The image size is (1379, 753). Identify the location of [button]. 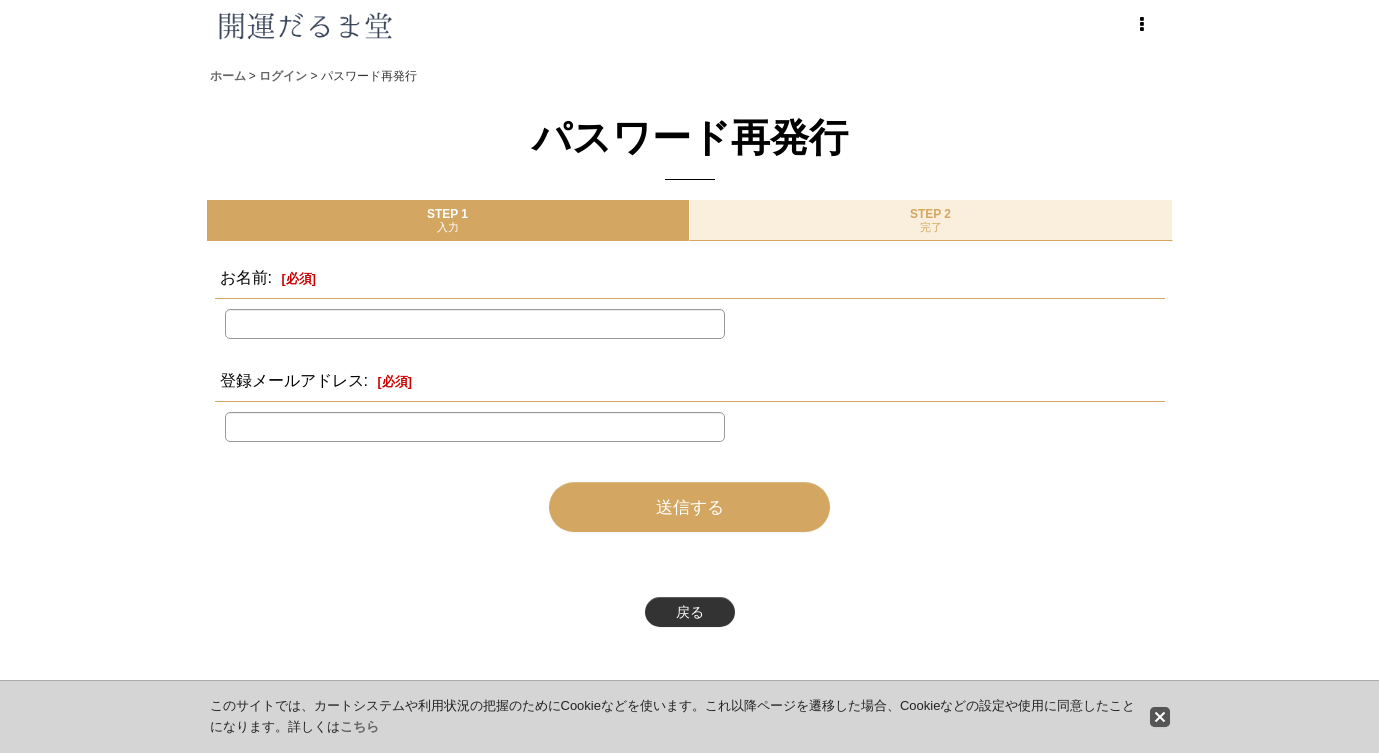
(1142, 25).